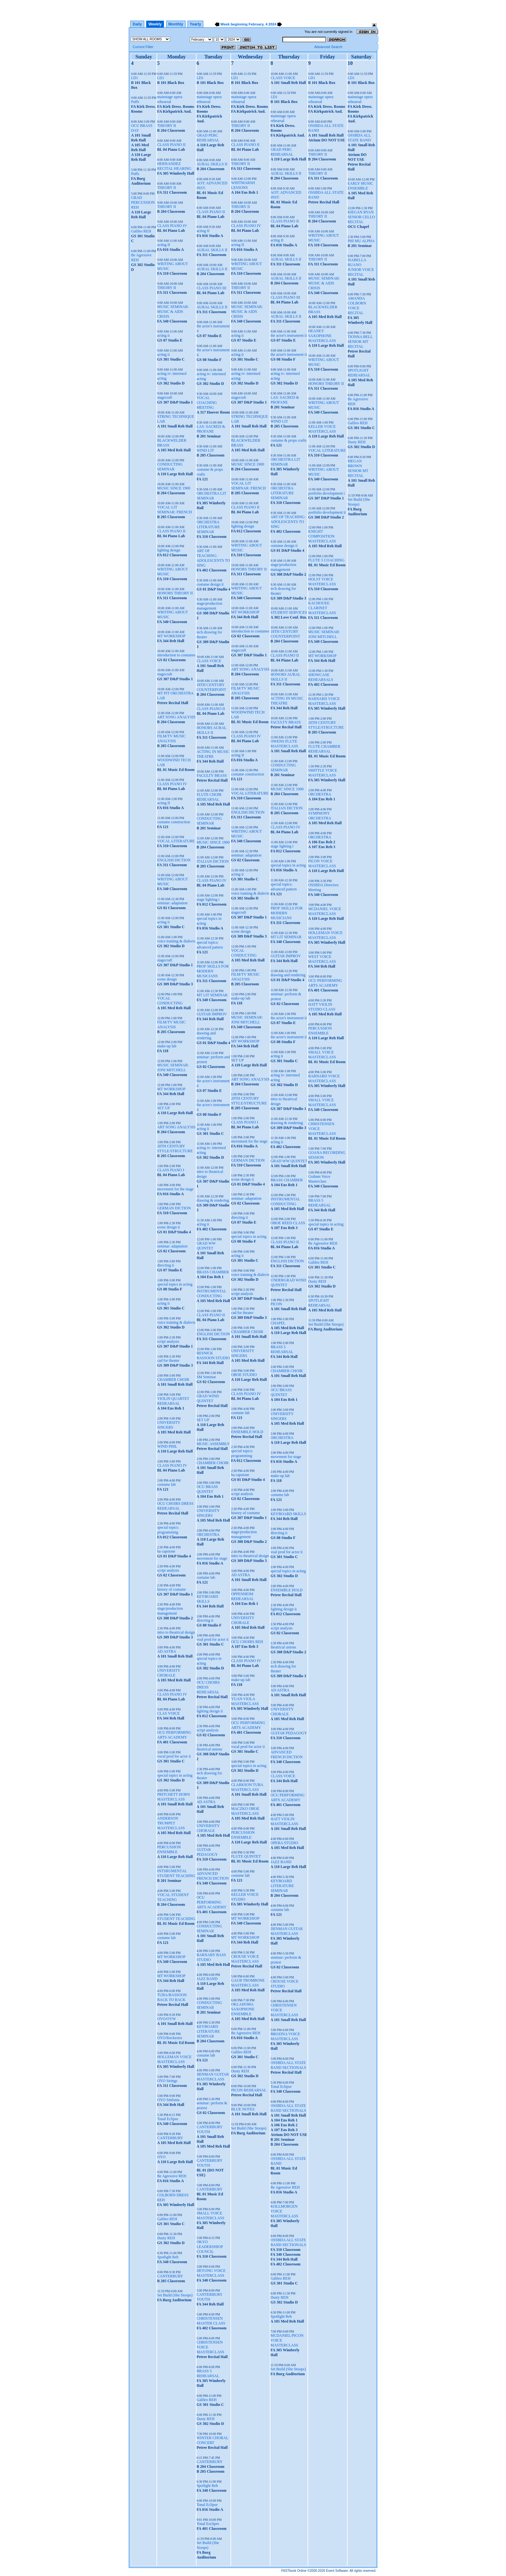 This screenshot has width=506, height=2576. What do you see at coordinates (174, 1208) in the screenshot?
I see `GERMAN DICTION` at bounding box center [174, 1208].